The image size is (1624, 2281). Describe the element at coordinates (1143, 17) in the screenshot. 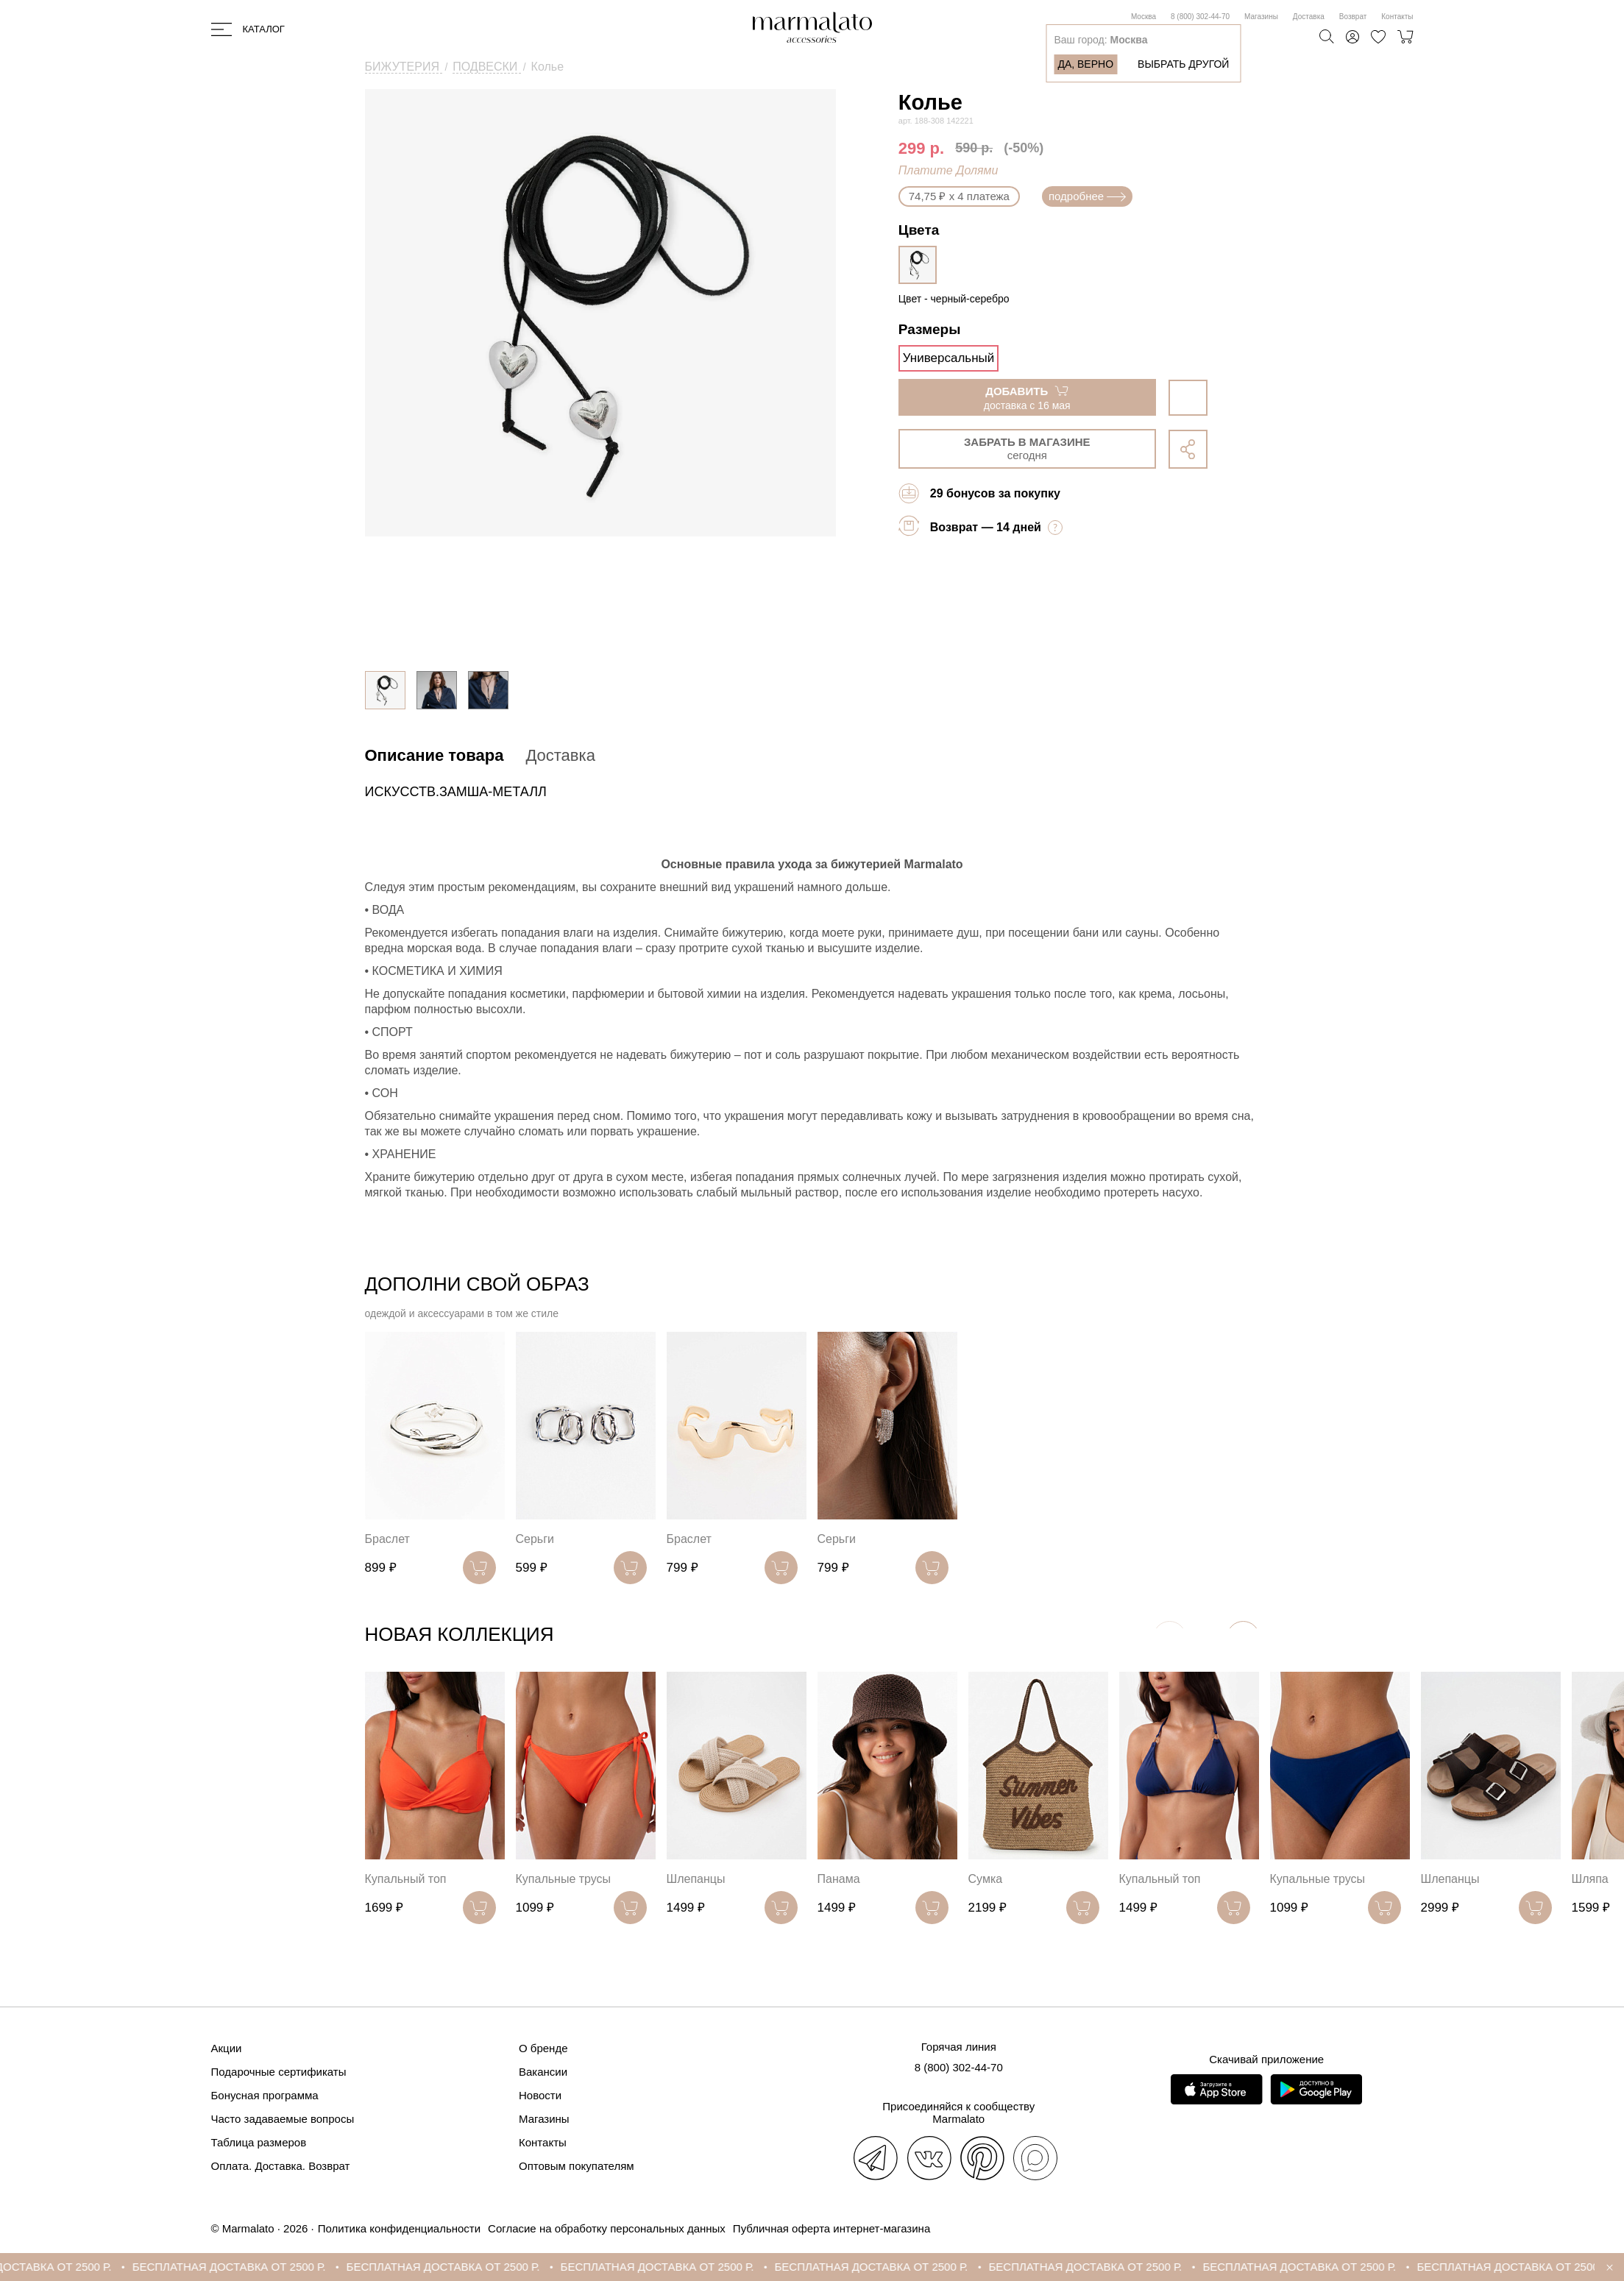

I see `Москва` at that location.